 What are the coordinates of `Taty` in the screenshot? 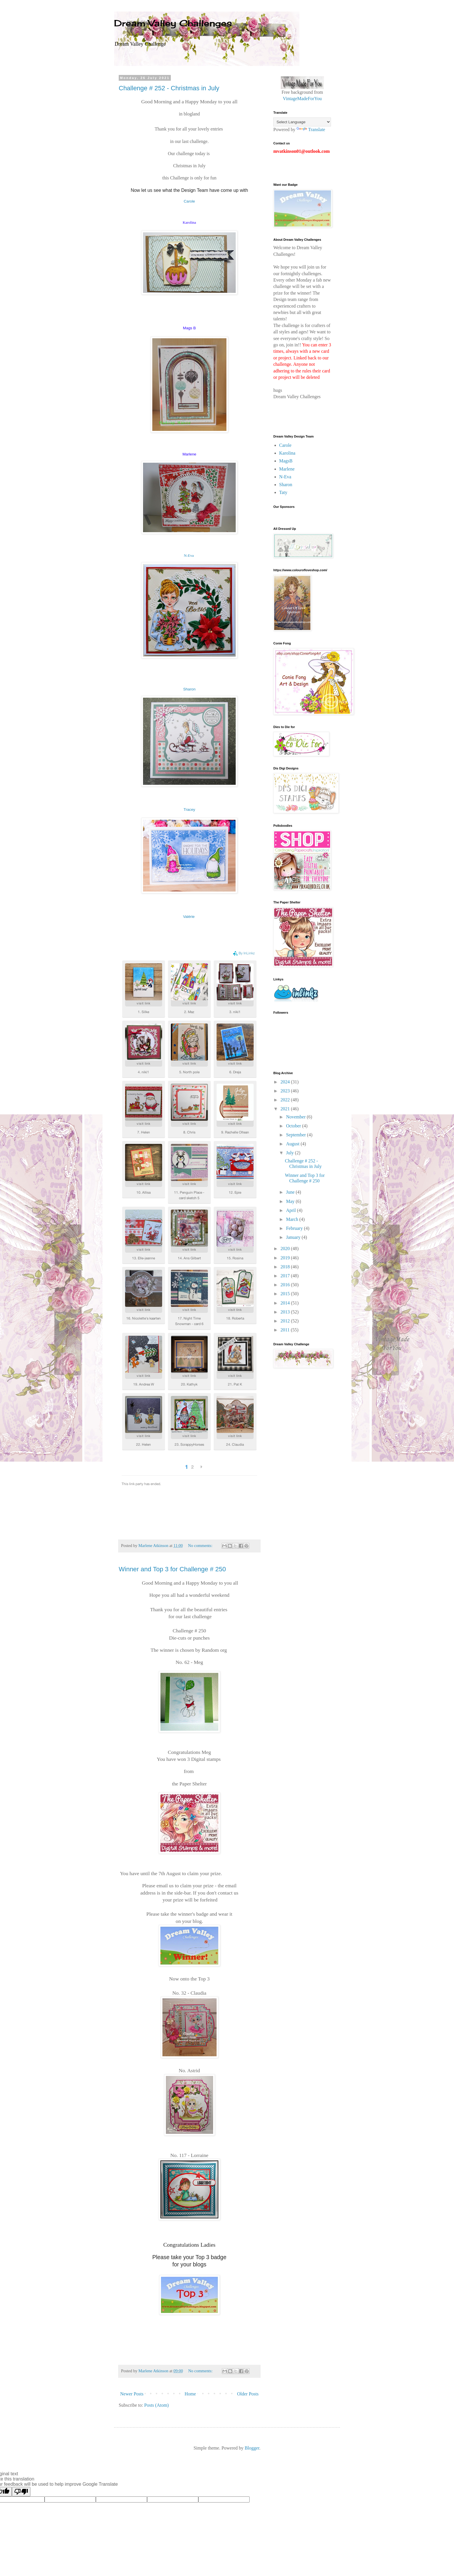 It's located at (283, 492).